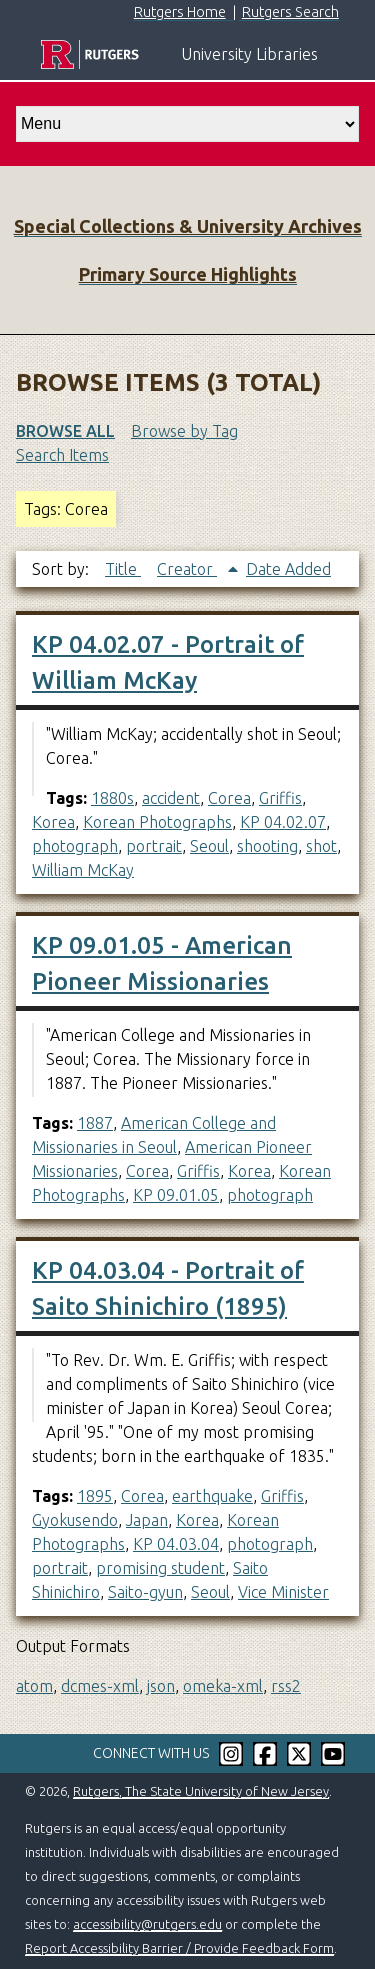 The width and height of the screenshot is (375, 1969). What do you see at coordinates (145, 1592) in the screenshot?
I see `Saito-gyun` at bounding box center [145, 1592].